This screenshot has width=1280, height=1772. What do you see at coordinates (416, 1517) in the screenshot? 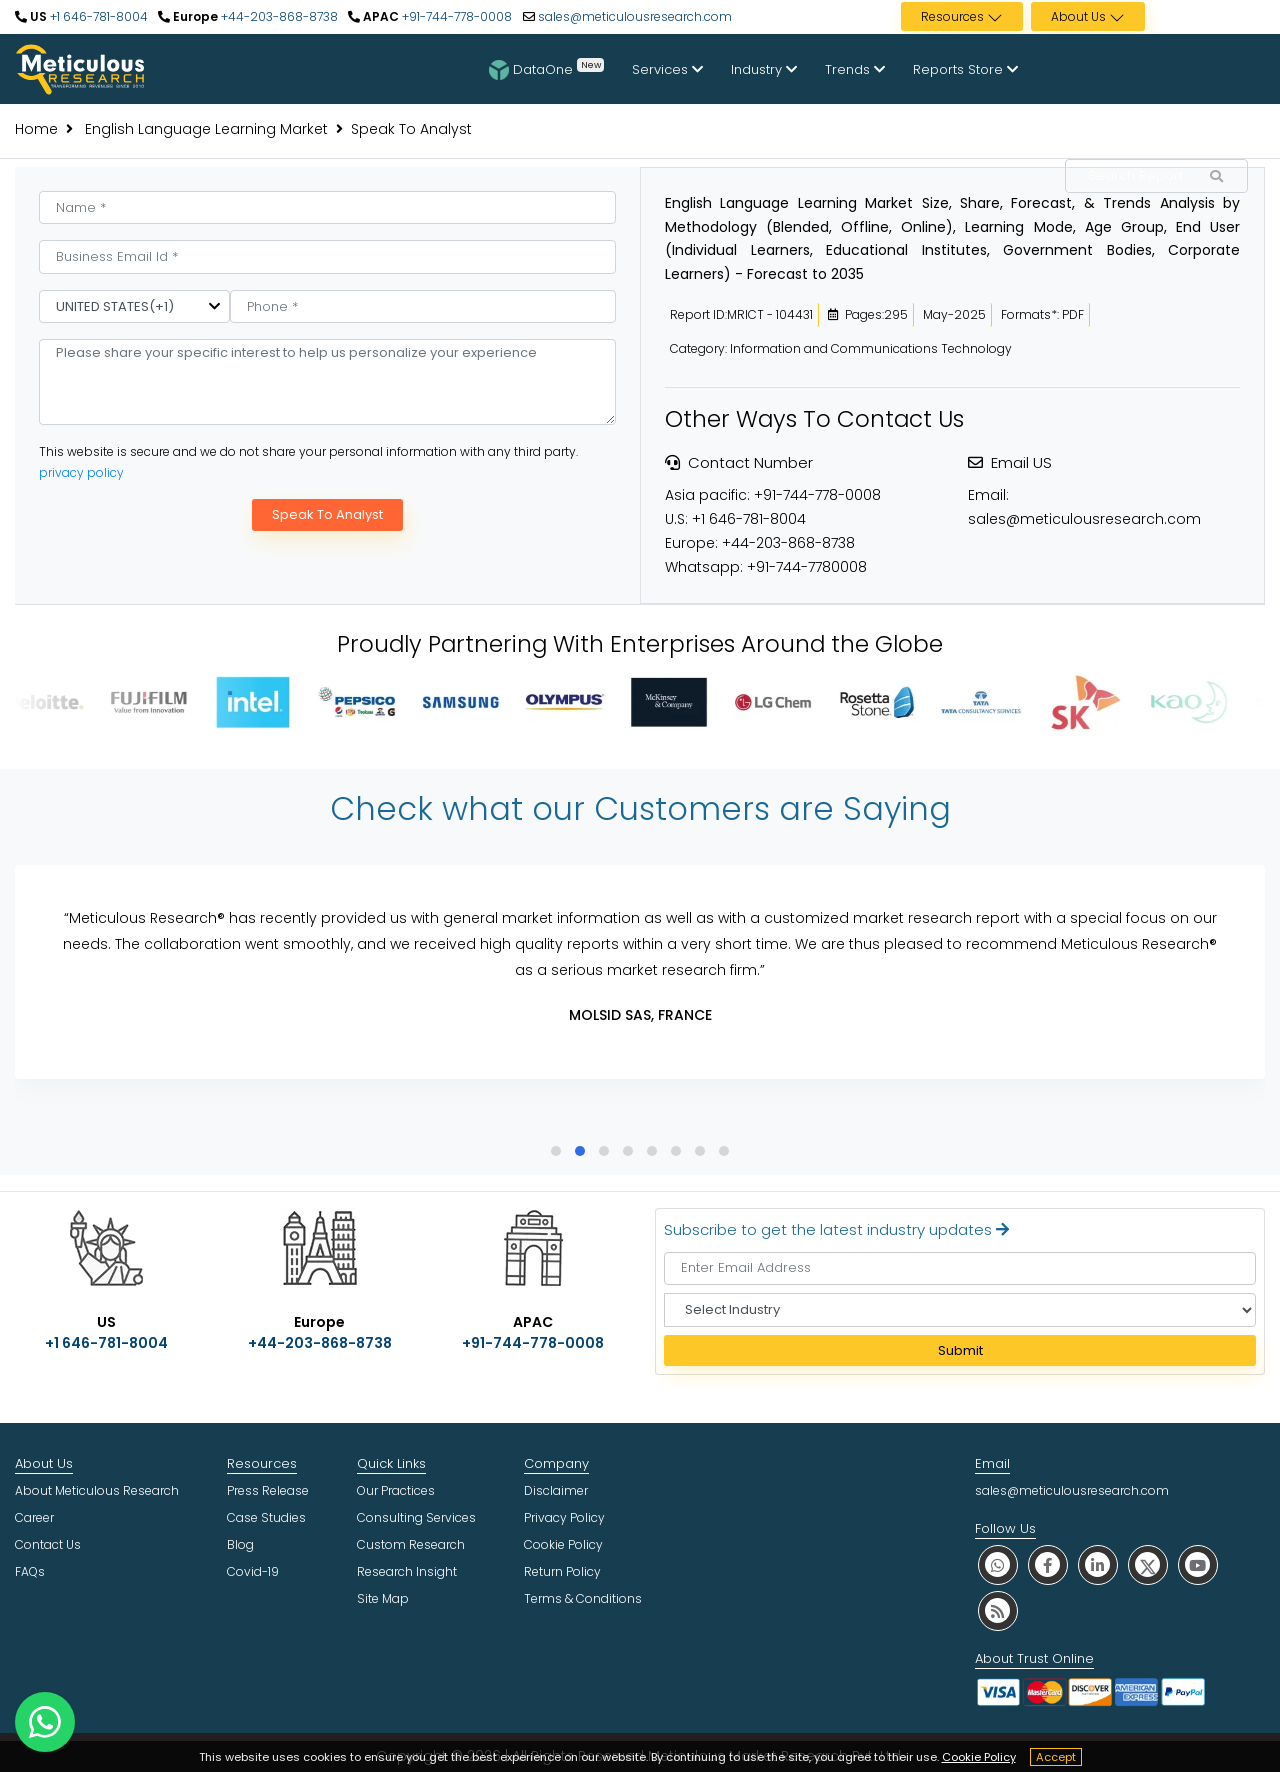
I see `Consulting Services` at bounding box center [416, 1517].